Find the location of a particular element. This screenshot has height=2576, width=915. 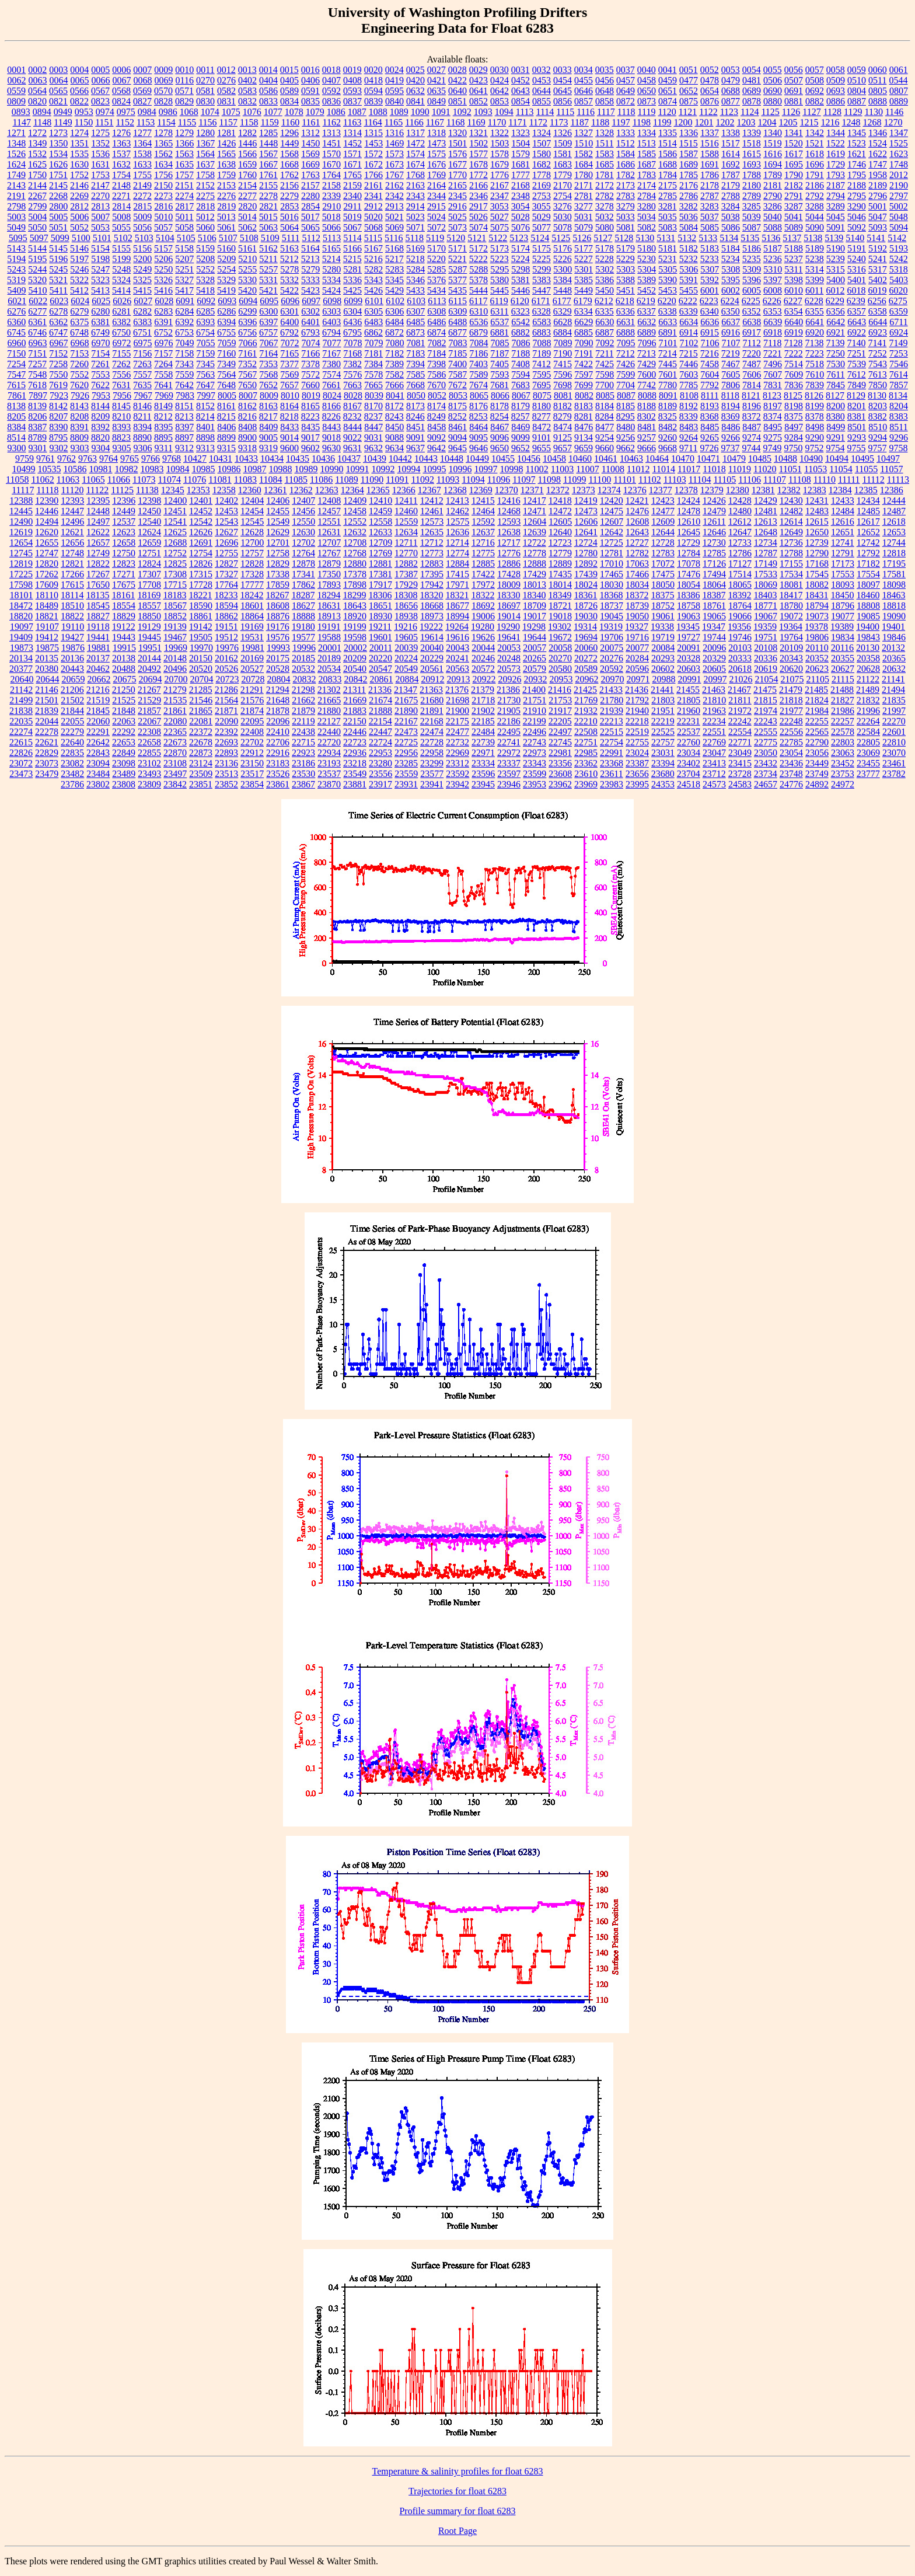

23150 is located at coordinates (252, 763).